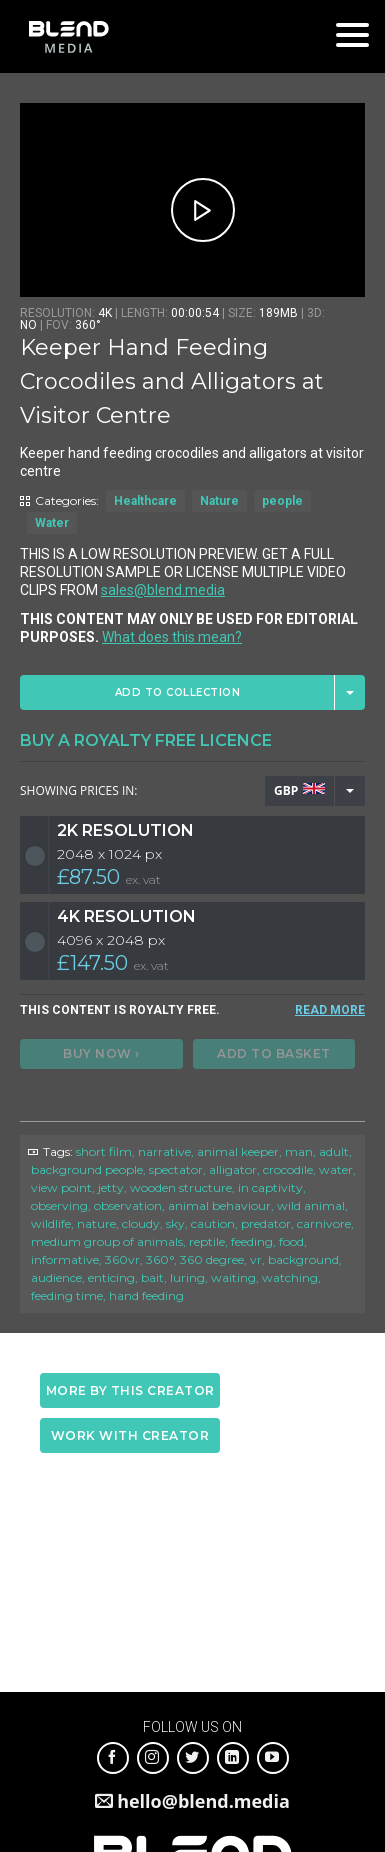 This screenshot has height=1852, width=385. I want to click on reptile, so click(207, 1241).